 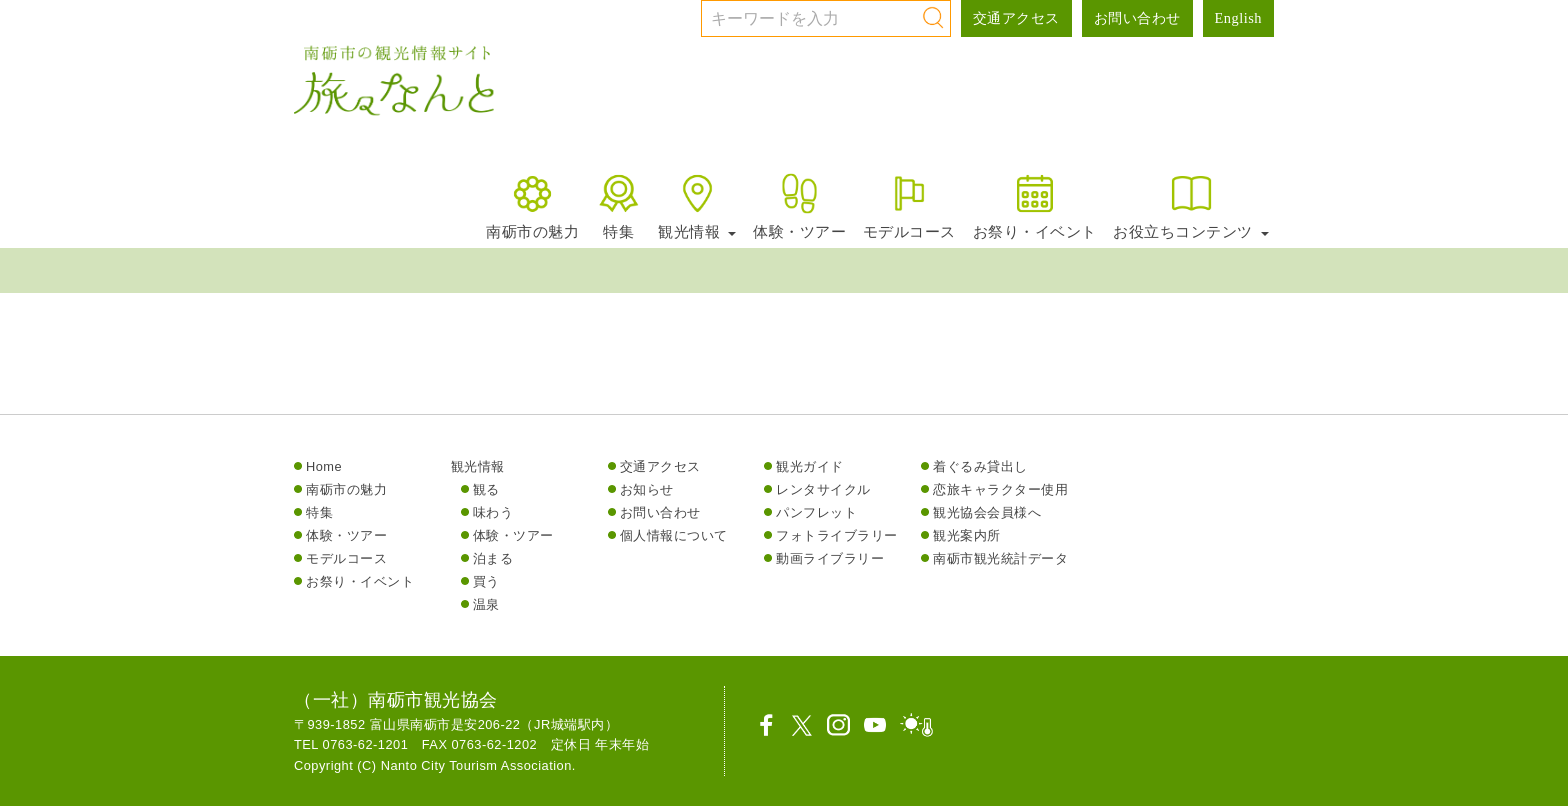 I want to click on 観光ガイド, so click(x=810, y=466).